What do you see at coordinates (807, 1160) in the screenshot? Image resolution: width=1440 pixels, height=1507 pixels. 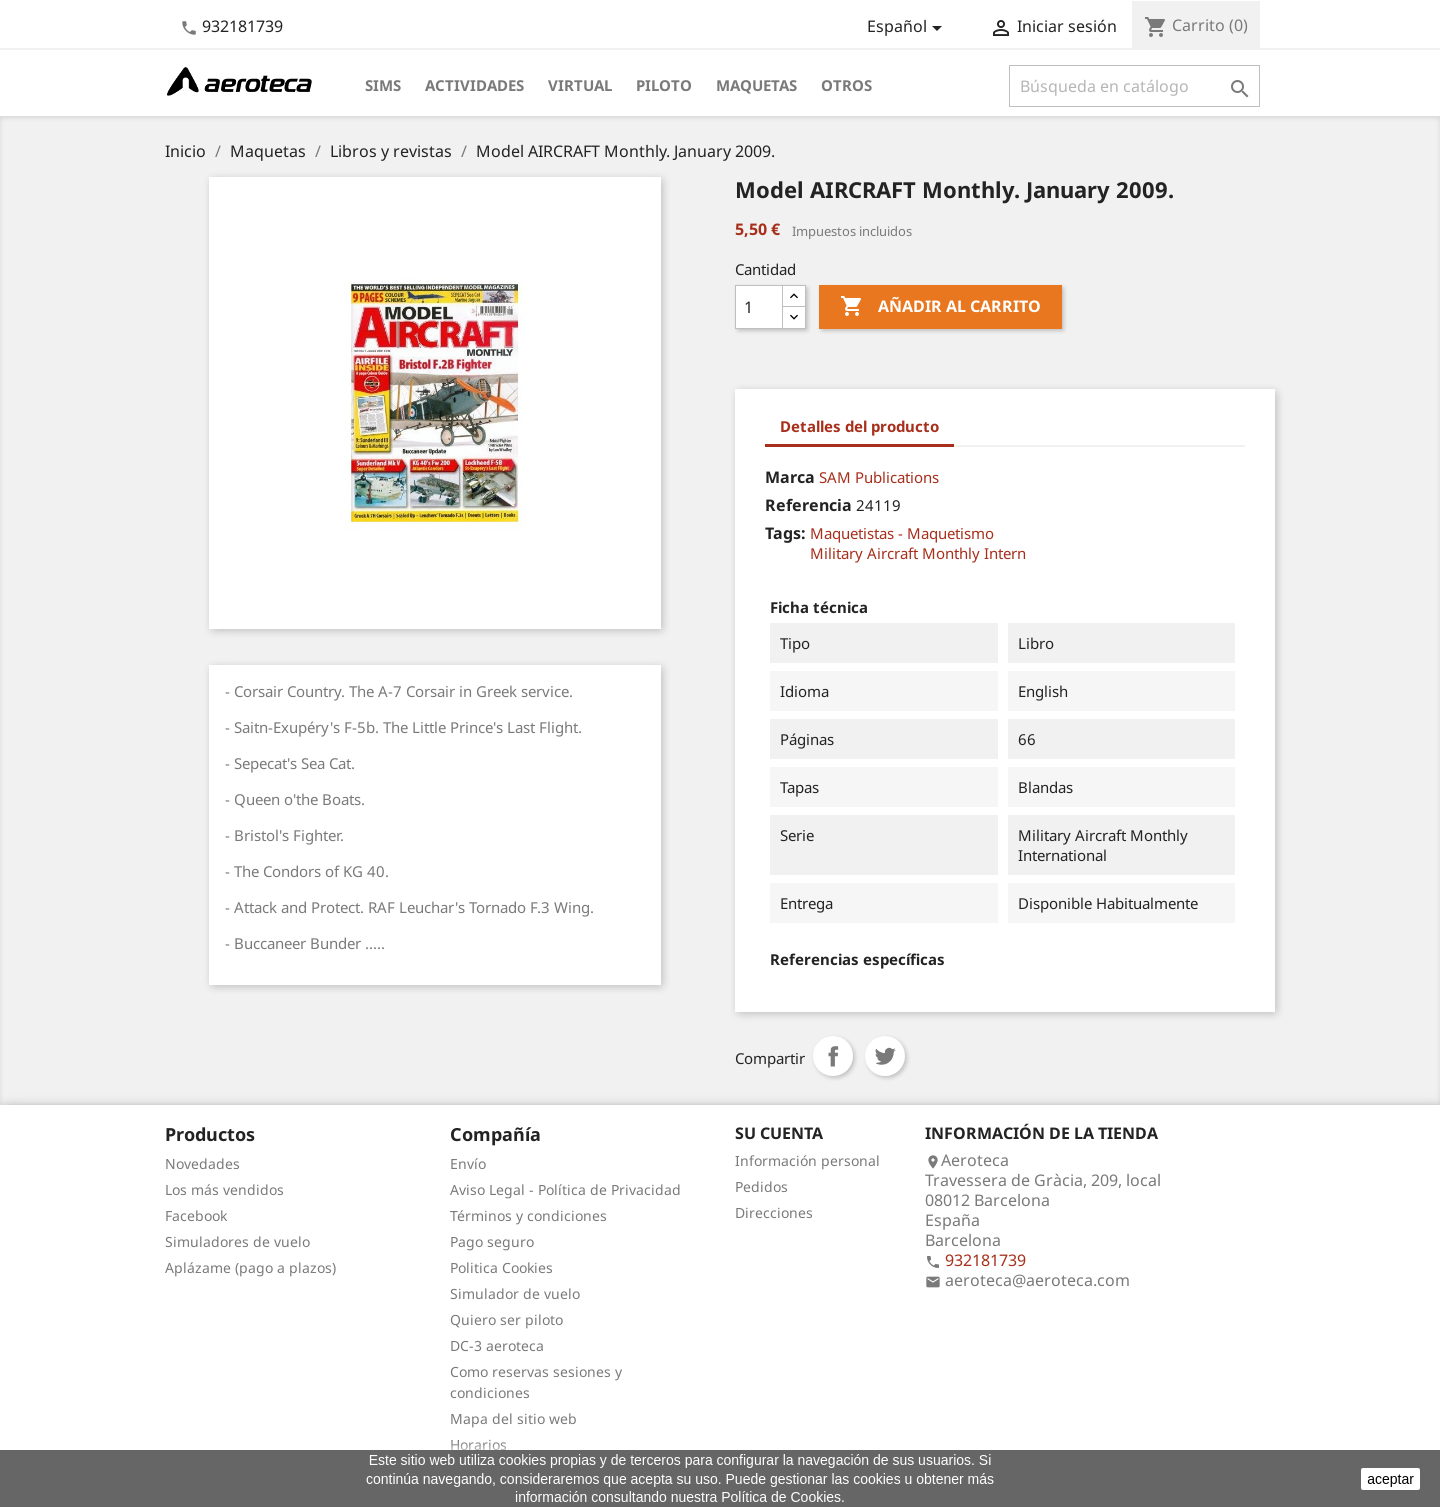 I see `Información personal` at bounding box center [807, 1160].